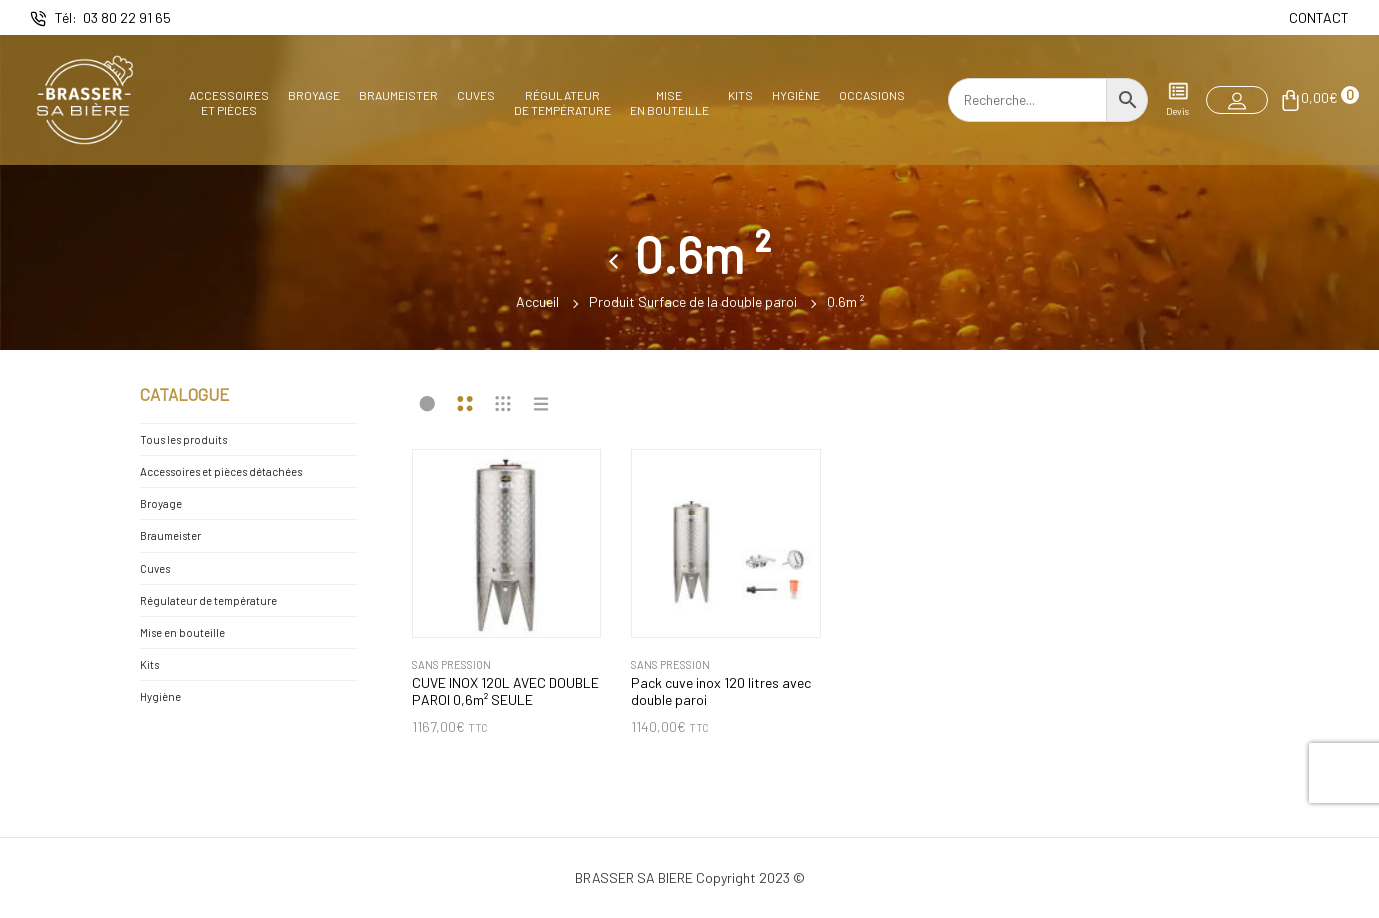 The width and height of the screenshot is (1379, 918). I want to click on Accessoires et pièces détachées, so click(221, 471).